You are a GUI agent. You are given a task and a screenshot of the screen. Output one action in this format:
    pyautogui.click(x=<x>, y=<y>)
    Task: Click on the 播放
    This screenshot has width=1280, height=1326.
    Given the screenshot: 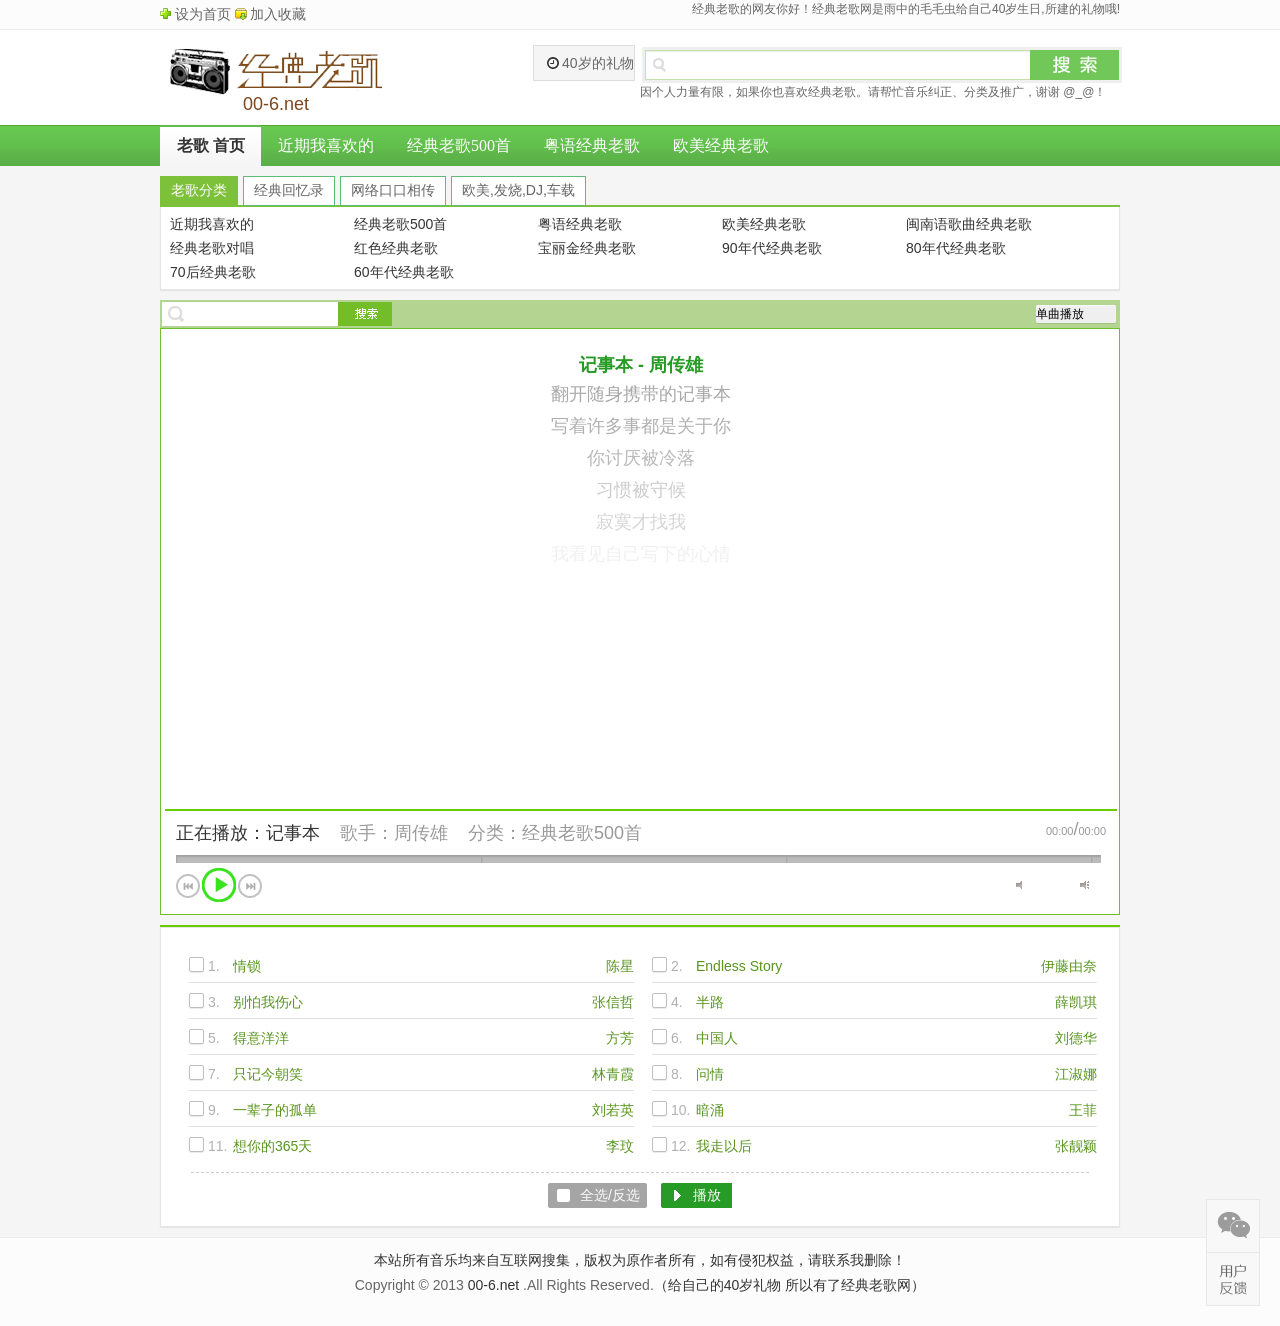 What is the action you would take?
    pyautogui.click(x=219, y=885)
    